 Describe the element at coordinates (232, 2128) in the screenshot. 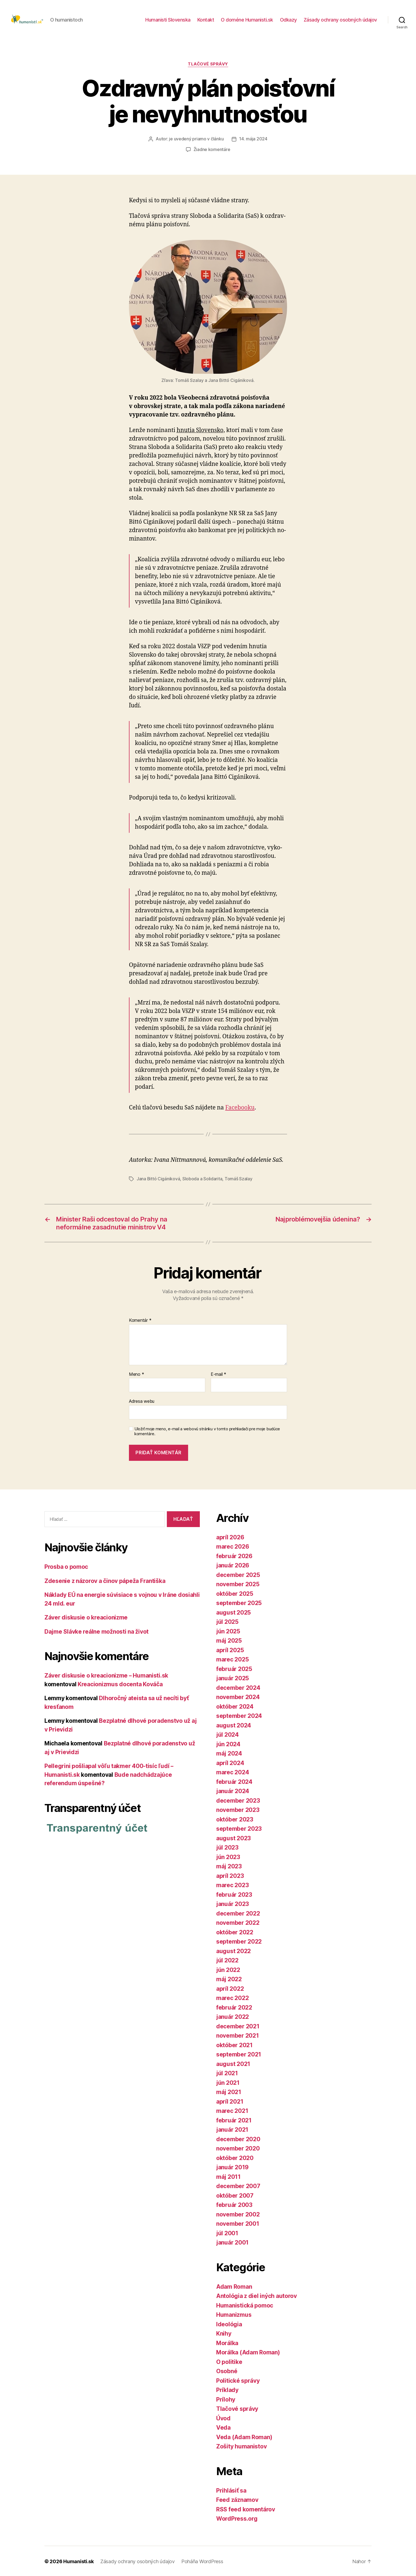

I see `január 2021` at that location.